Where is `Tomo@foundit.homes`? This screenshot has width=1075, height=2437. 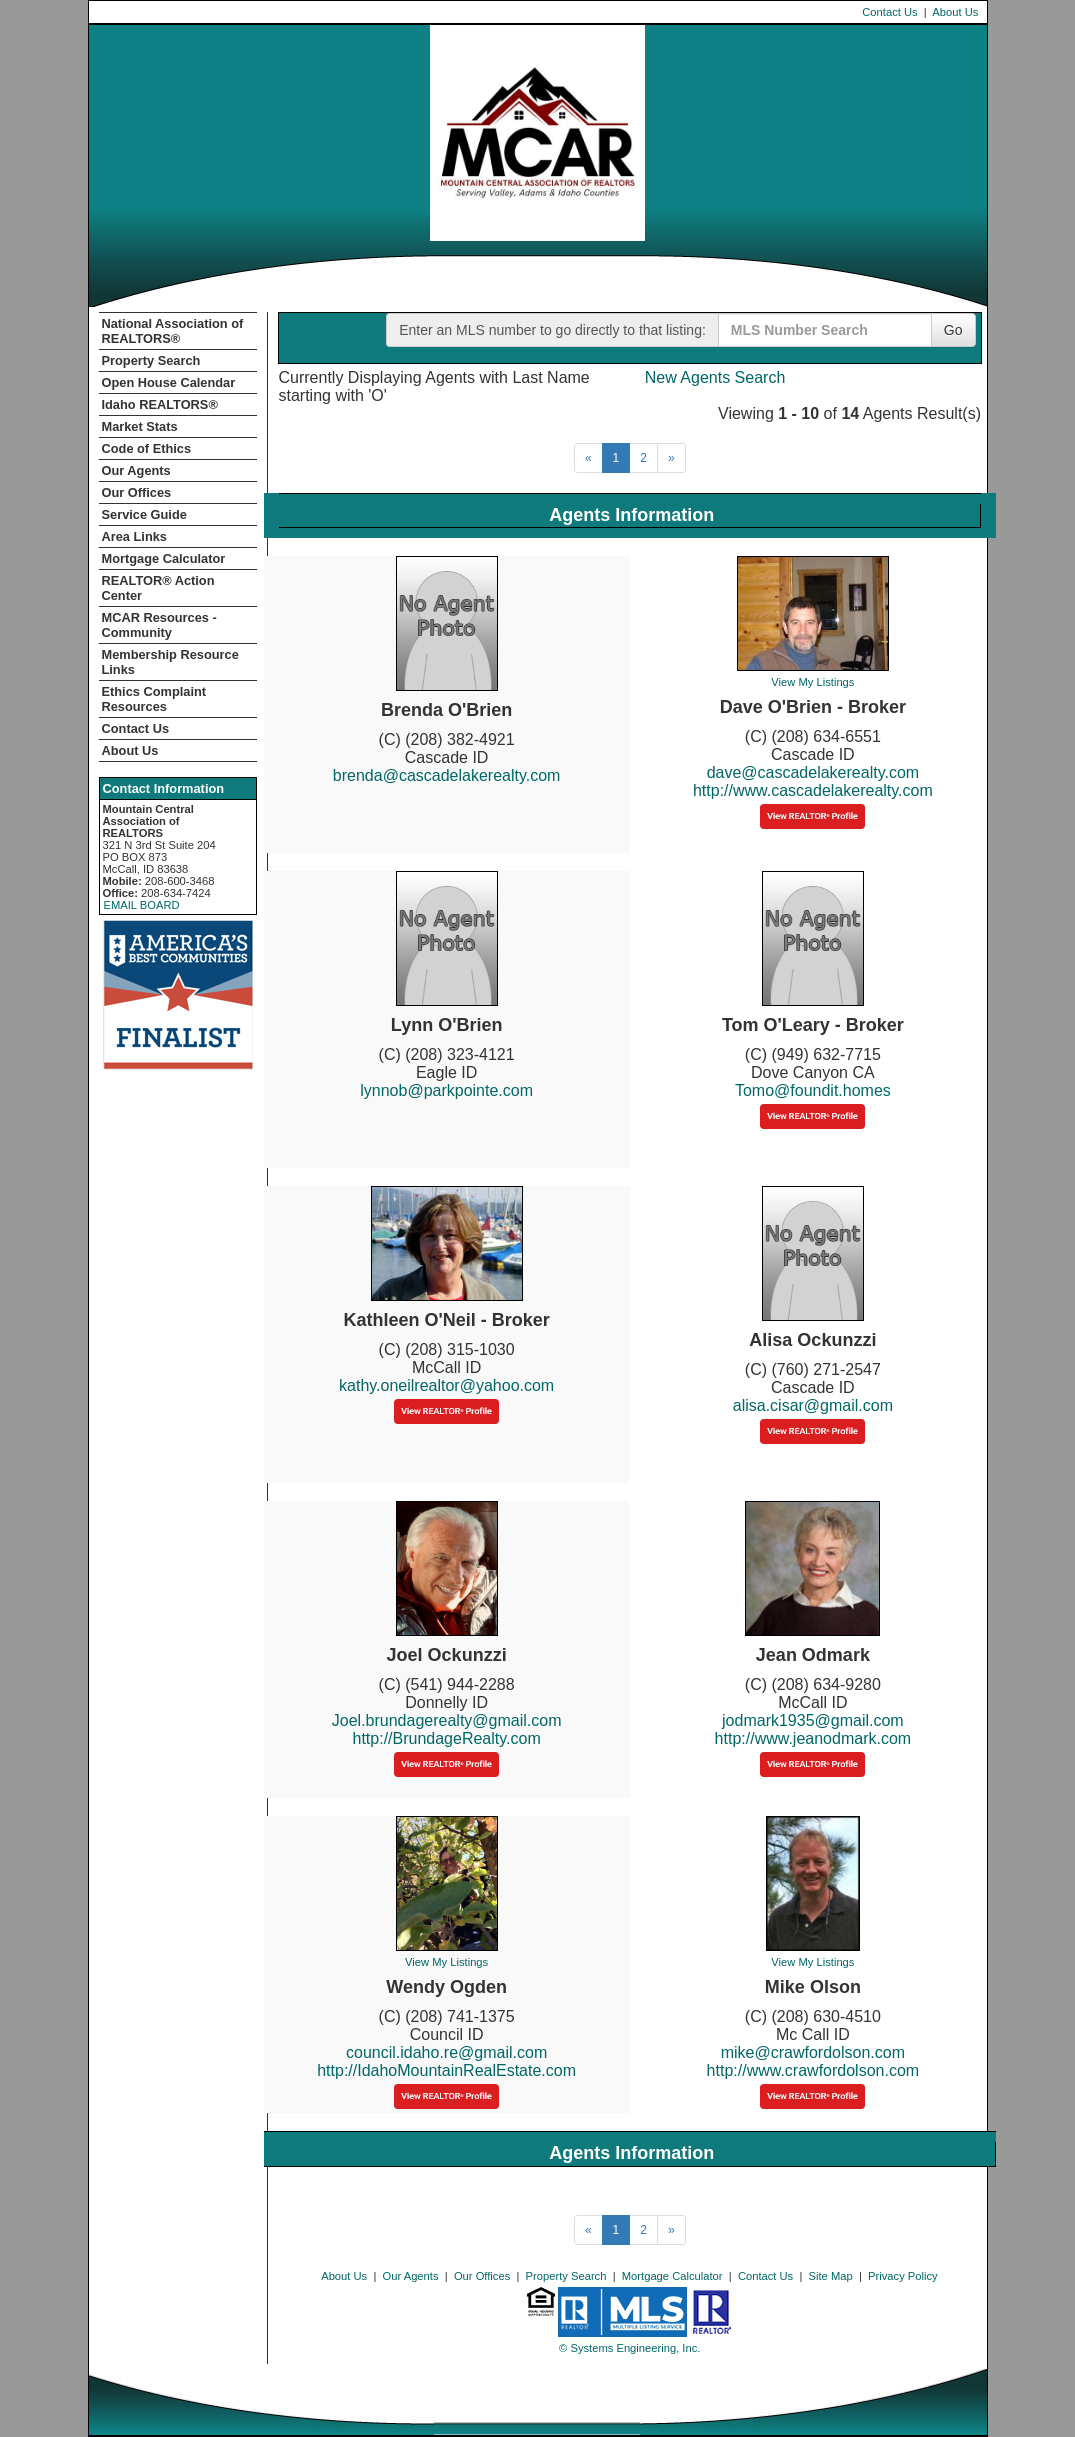 Tomo@foundit.homes is located at coordinates (813, 1090).